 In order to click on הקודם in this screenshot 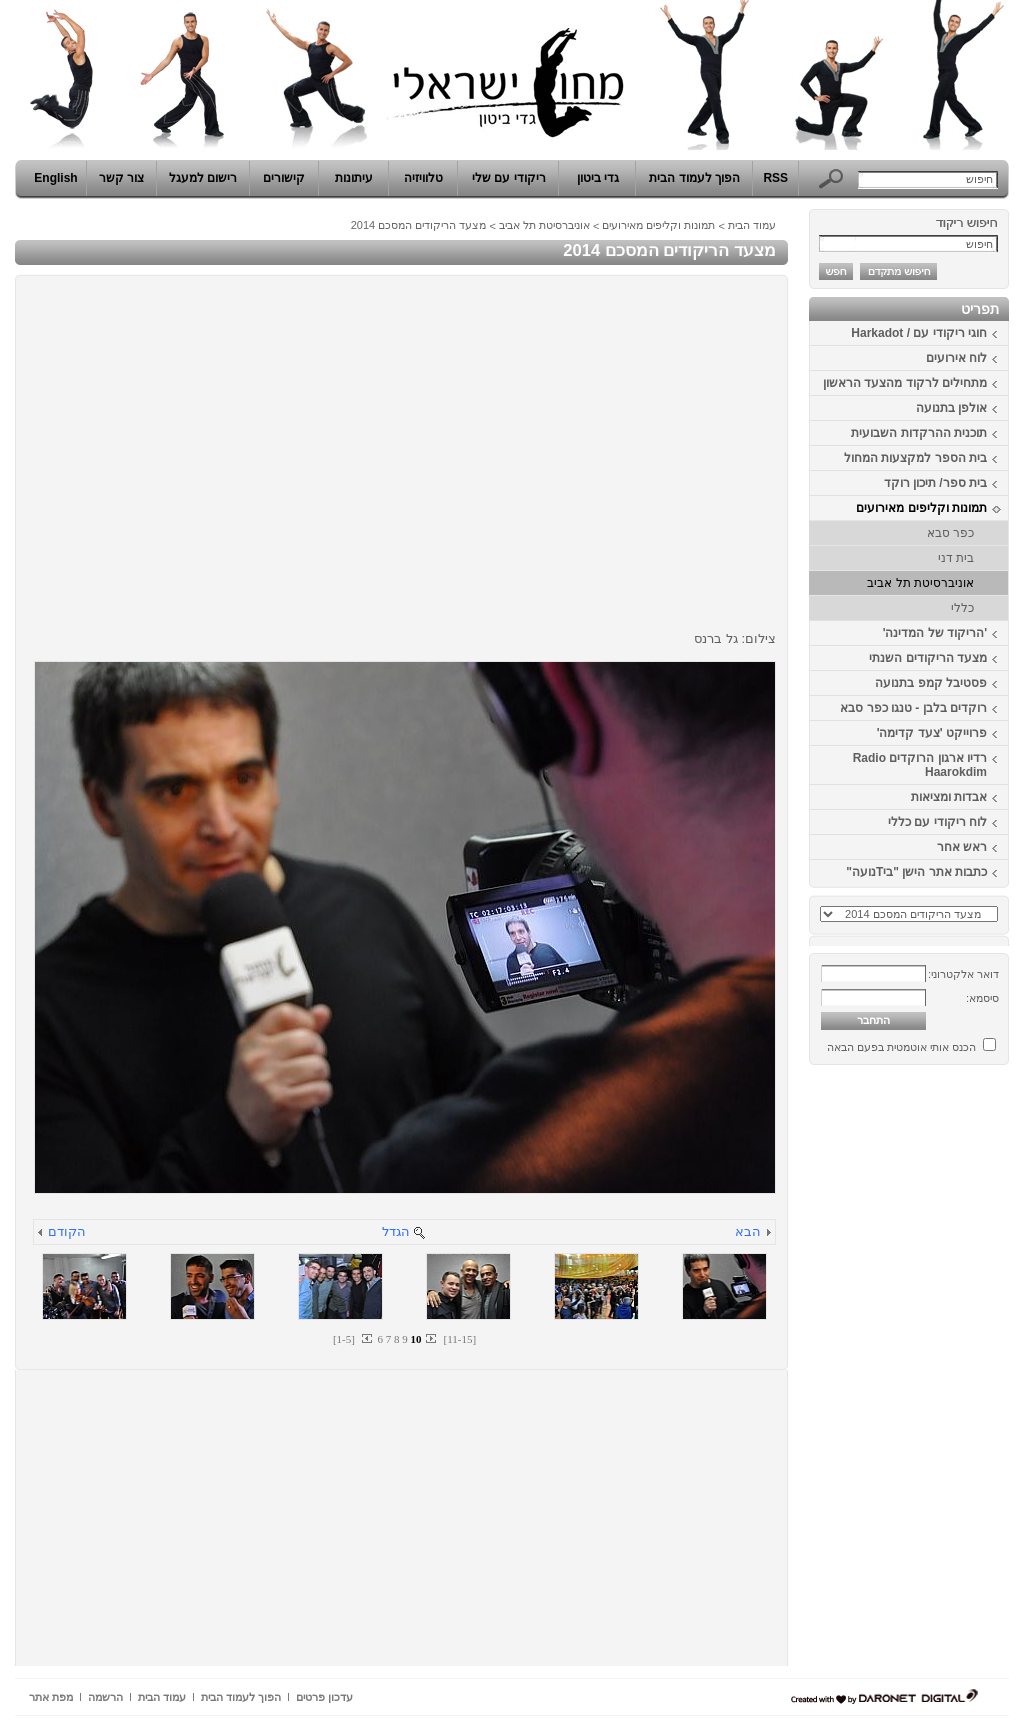, I will do `click(67, 1231)`.